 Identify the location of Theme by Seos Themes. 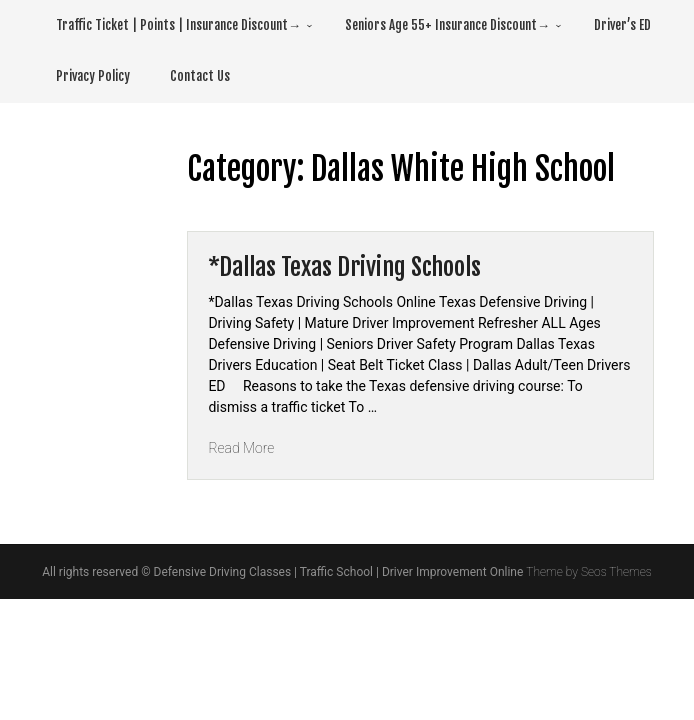
(588, 572).